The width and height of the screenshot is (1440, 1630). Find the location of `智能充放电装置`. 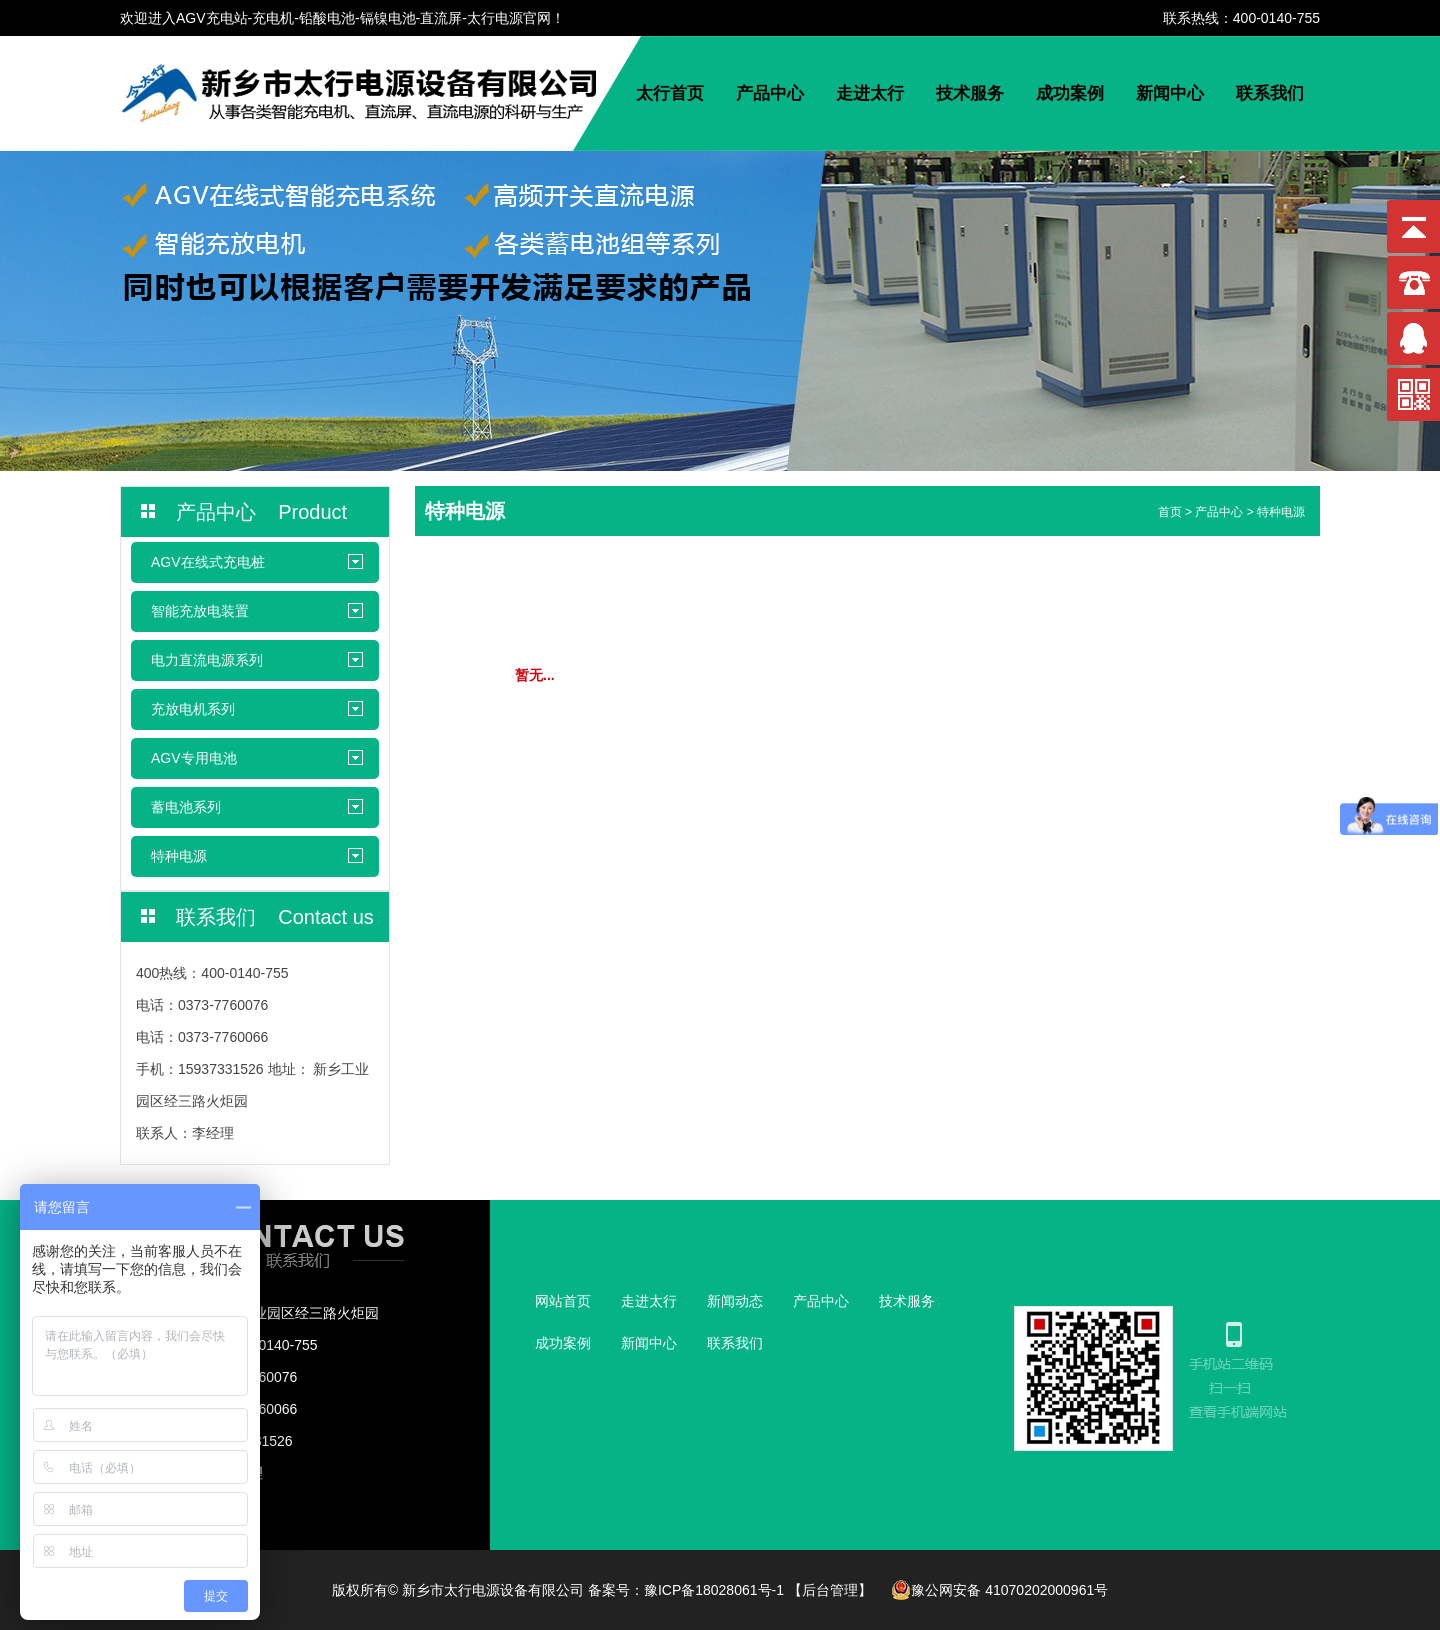

智能充放电装置 is located at coordinates (200, 611).